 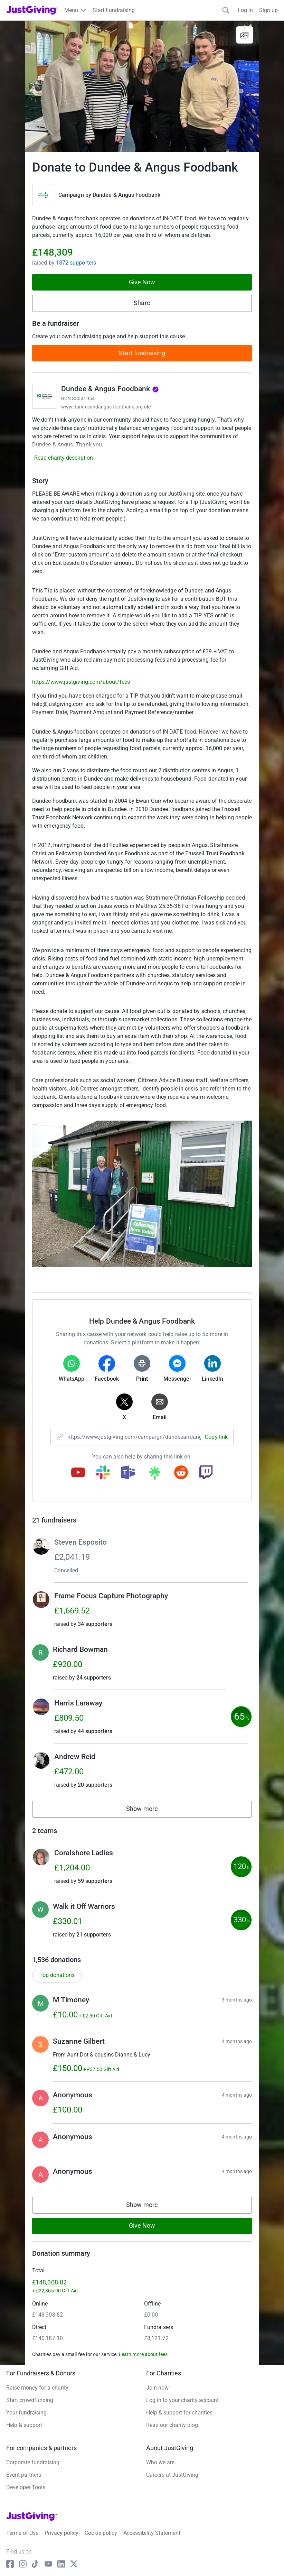 What do you see at coordinates (182, 2400) in the screenshot?
I see `Log in to your charity account` at bounding box center [182, 2400].